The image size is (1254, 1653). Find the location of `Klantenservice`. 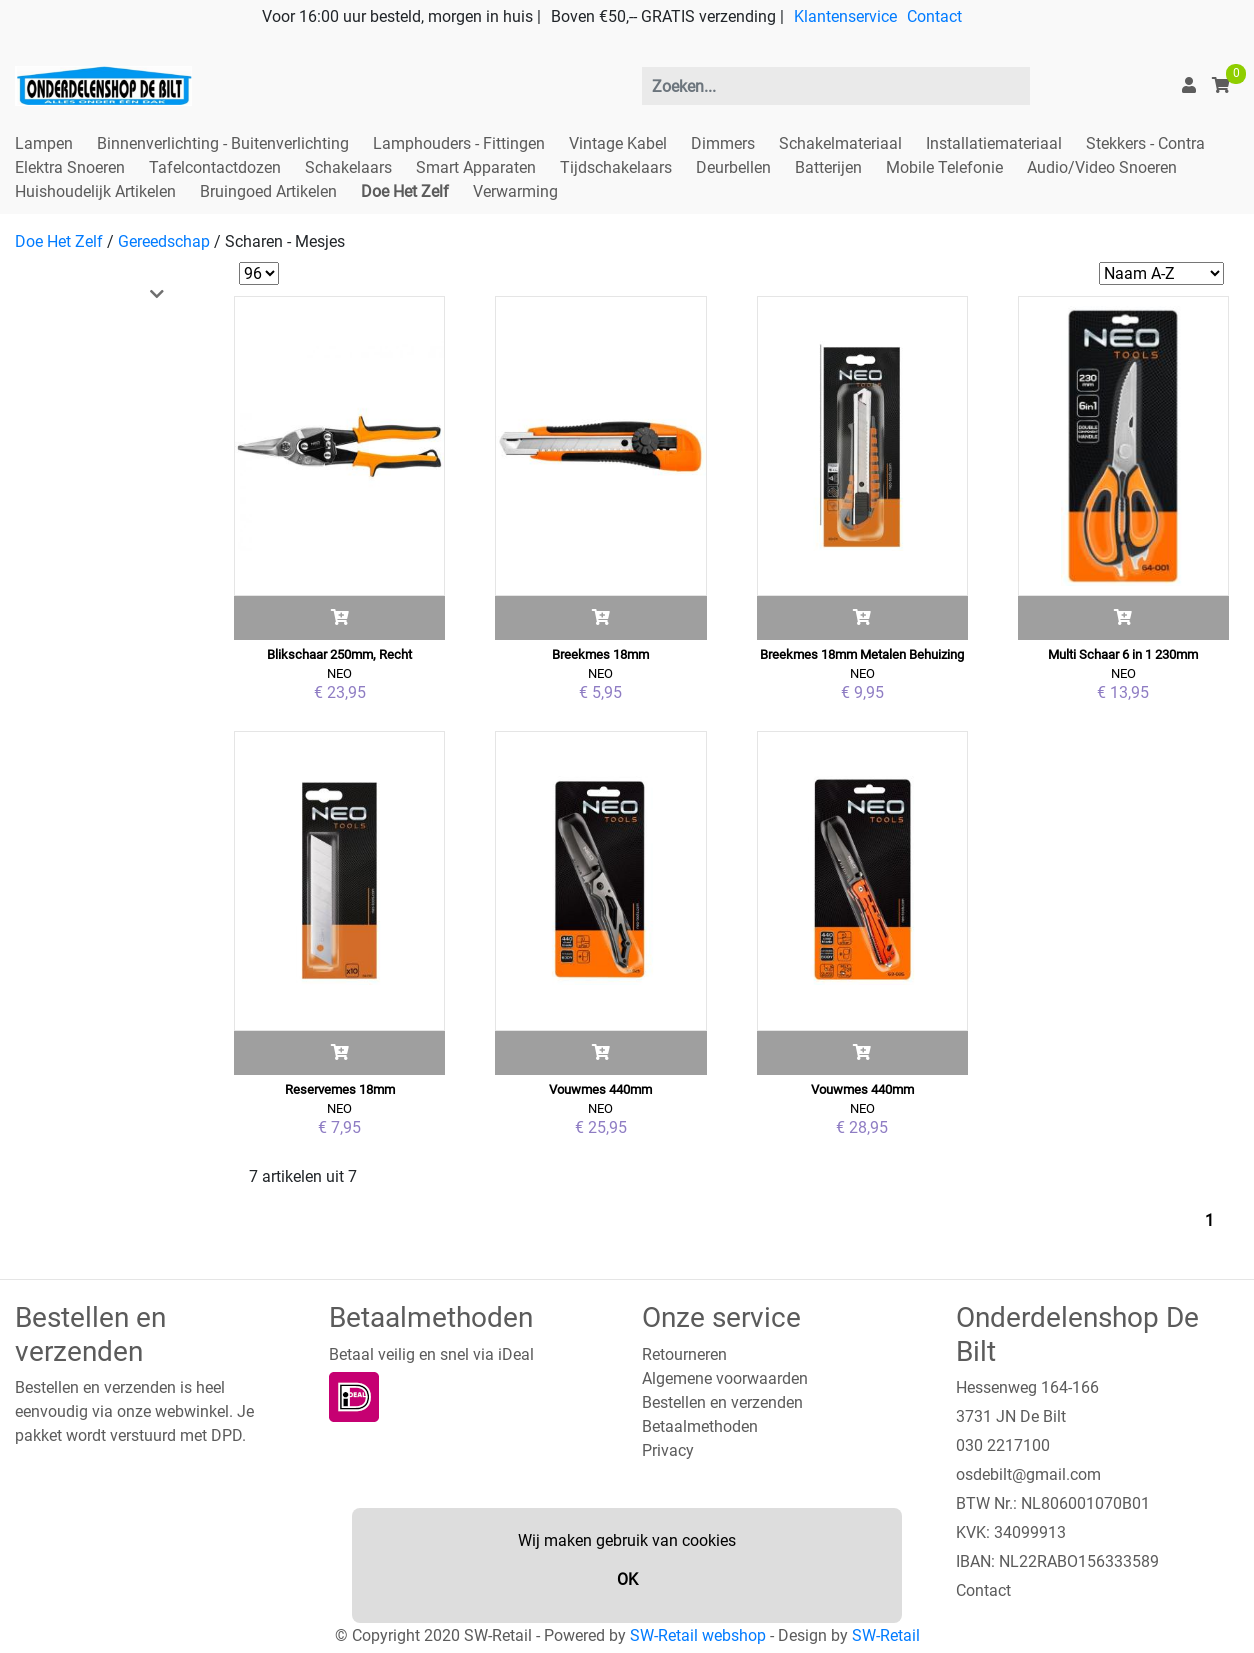

Klantenservice is located at coordinates (845, 16).